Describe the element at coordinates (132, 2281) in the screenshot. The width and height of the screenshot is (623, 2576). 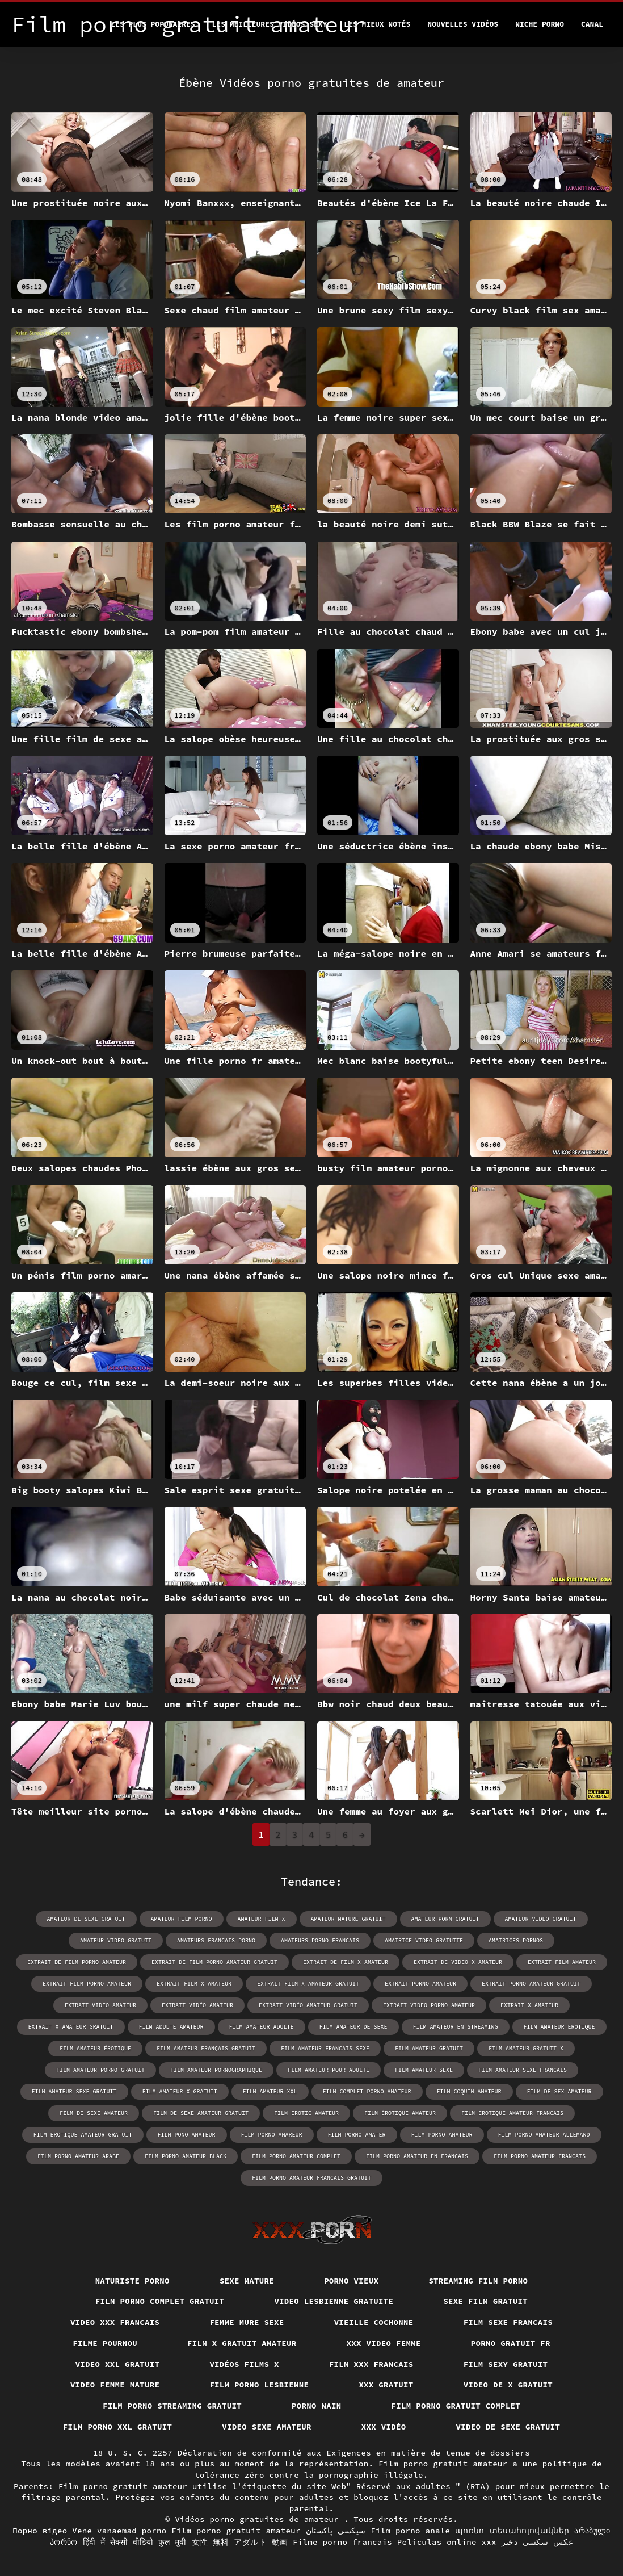
I see `Naturiste porno` at that location.